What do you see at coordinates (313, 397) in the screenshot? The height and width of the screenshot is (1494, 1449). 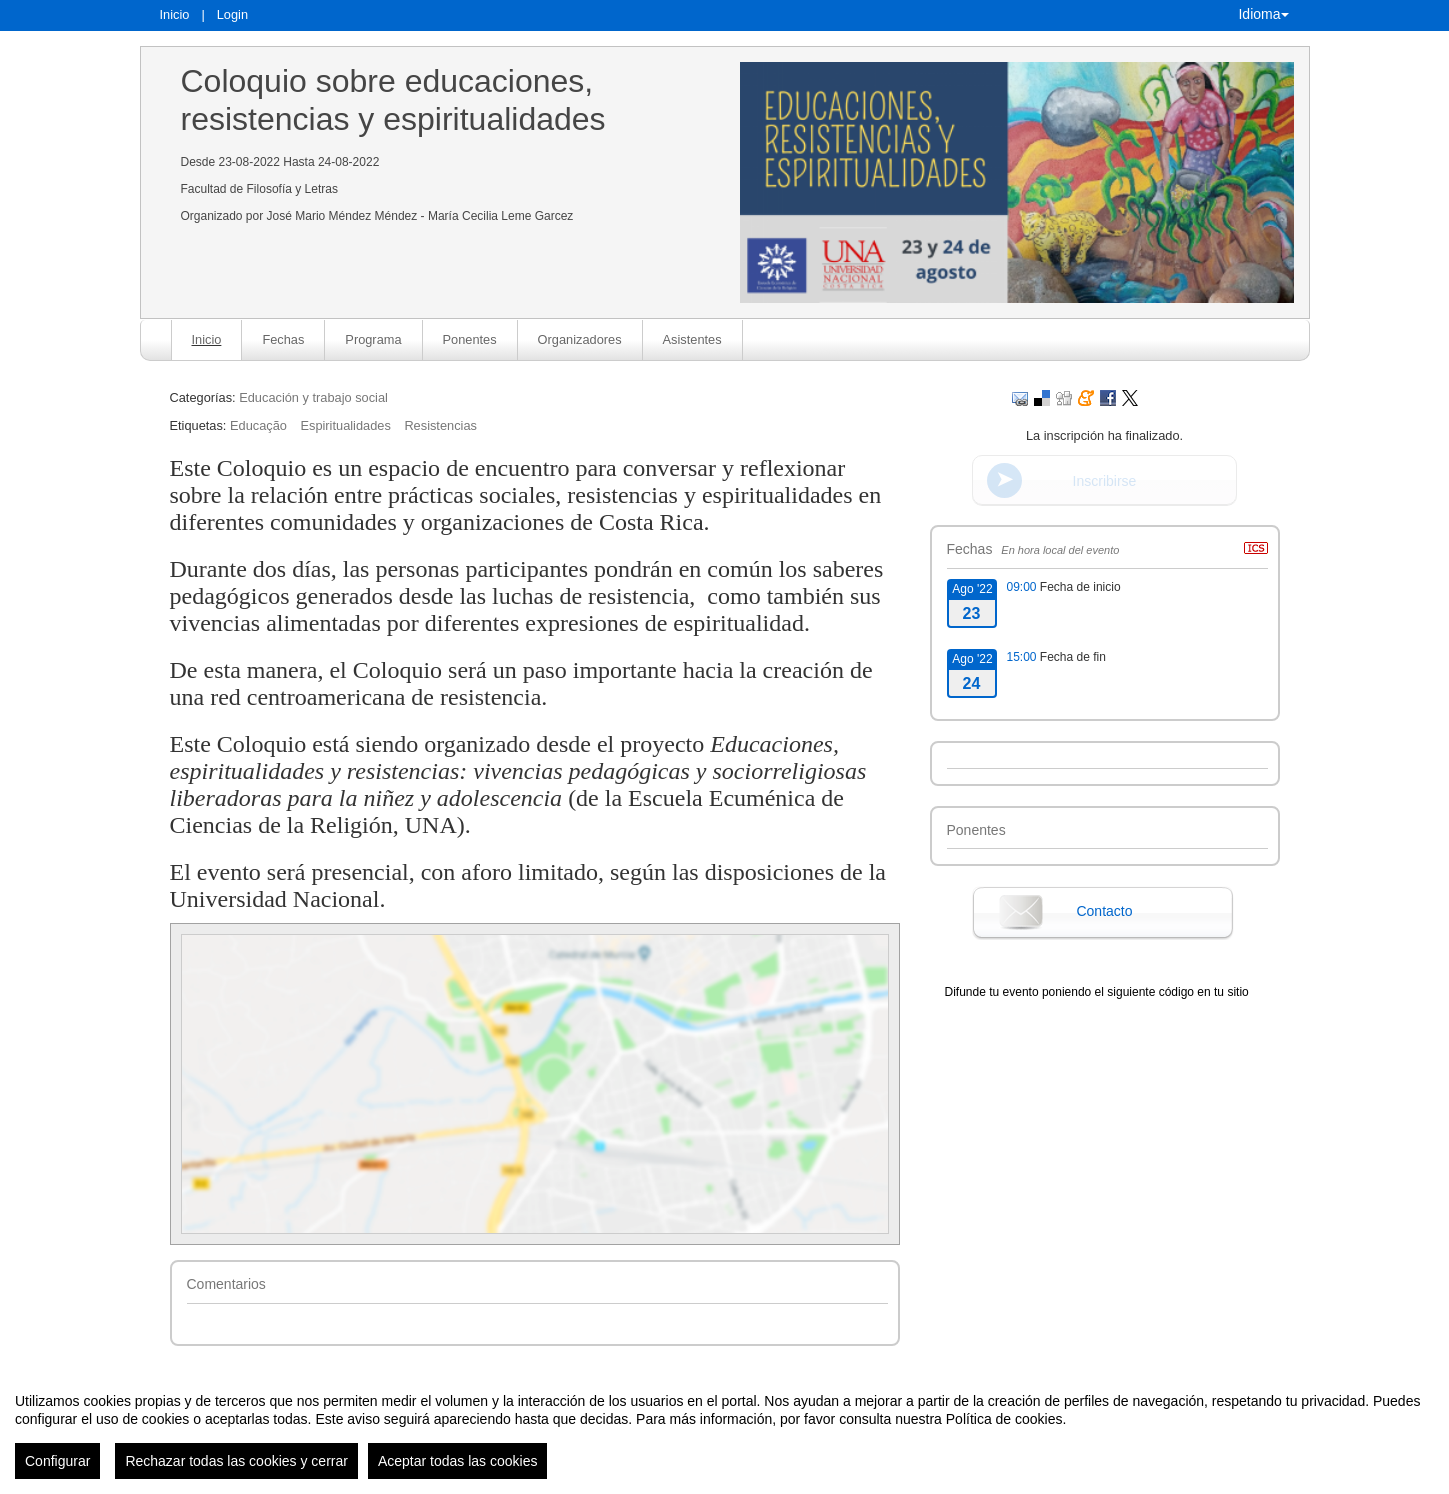 I see `Educación y trabajo social` at bounding box center [313, 397].